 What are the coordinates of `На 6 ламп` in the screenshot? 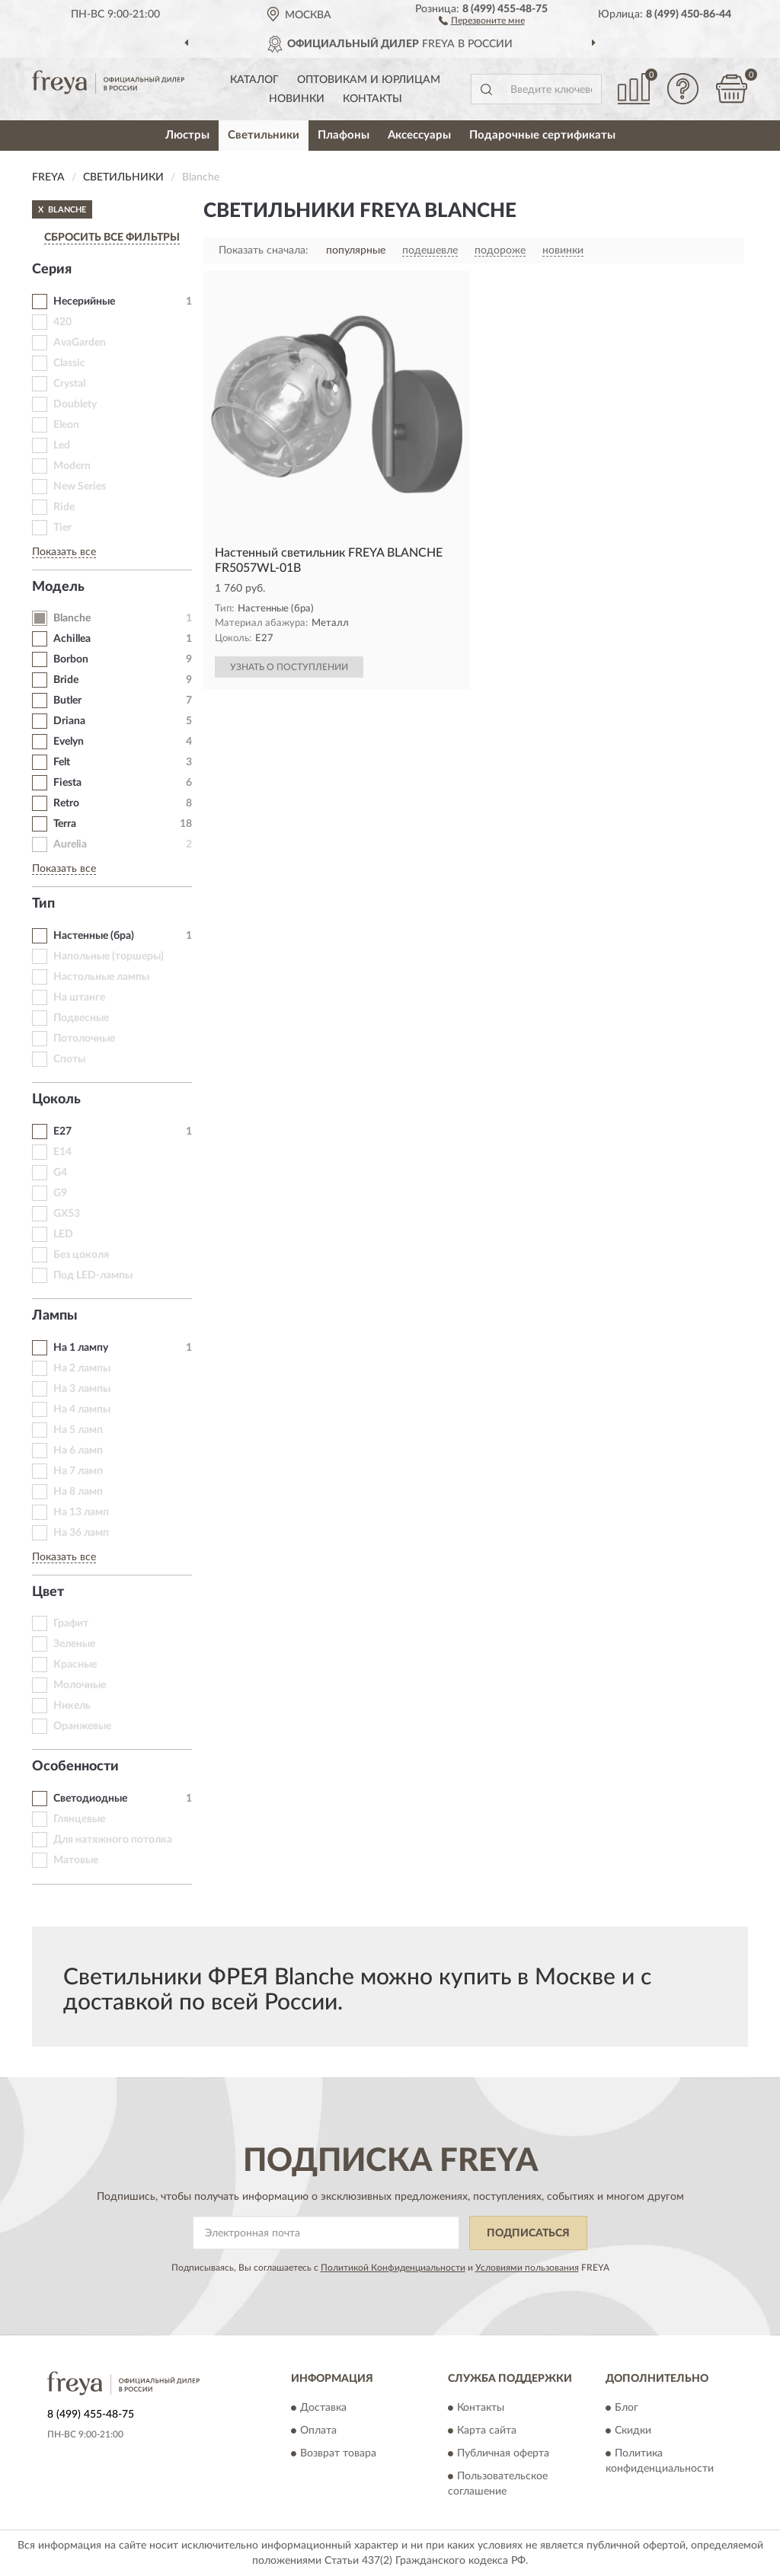 It's located at (78, 1450).